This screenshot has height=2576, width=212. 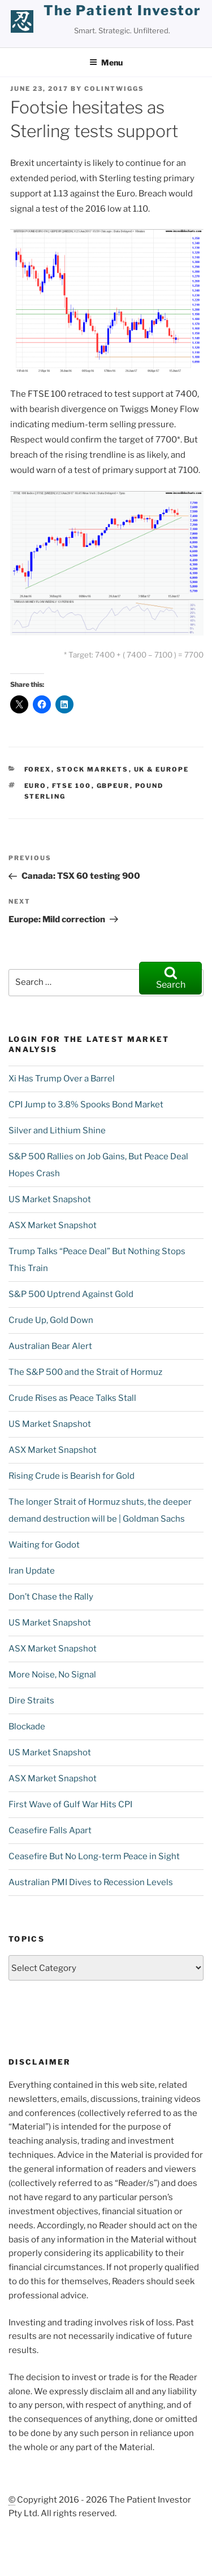 What do you see at coordinates (52, 1225) in the screenshot?
I see `ASX Market Snapshot` at bounding box center [52, 1225].